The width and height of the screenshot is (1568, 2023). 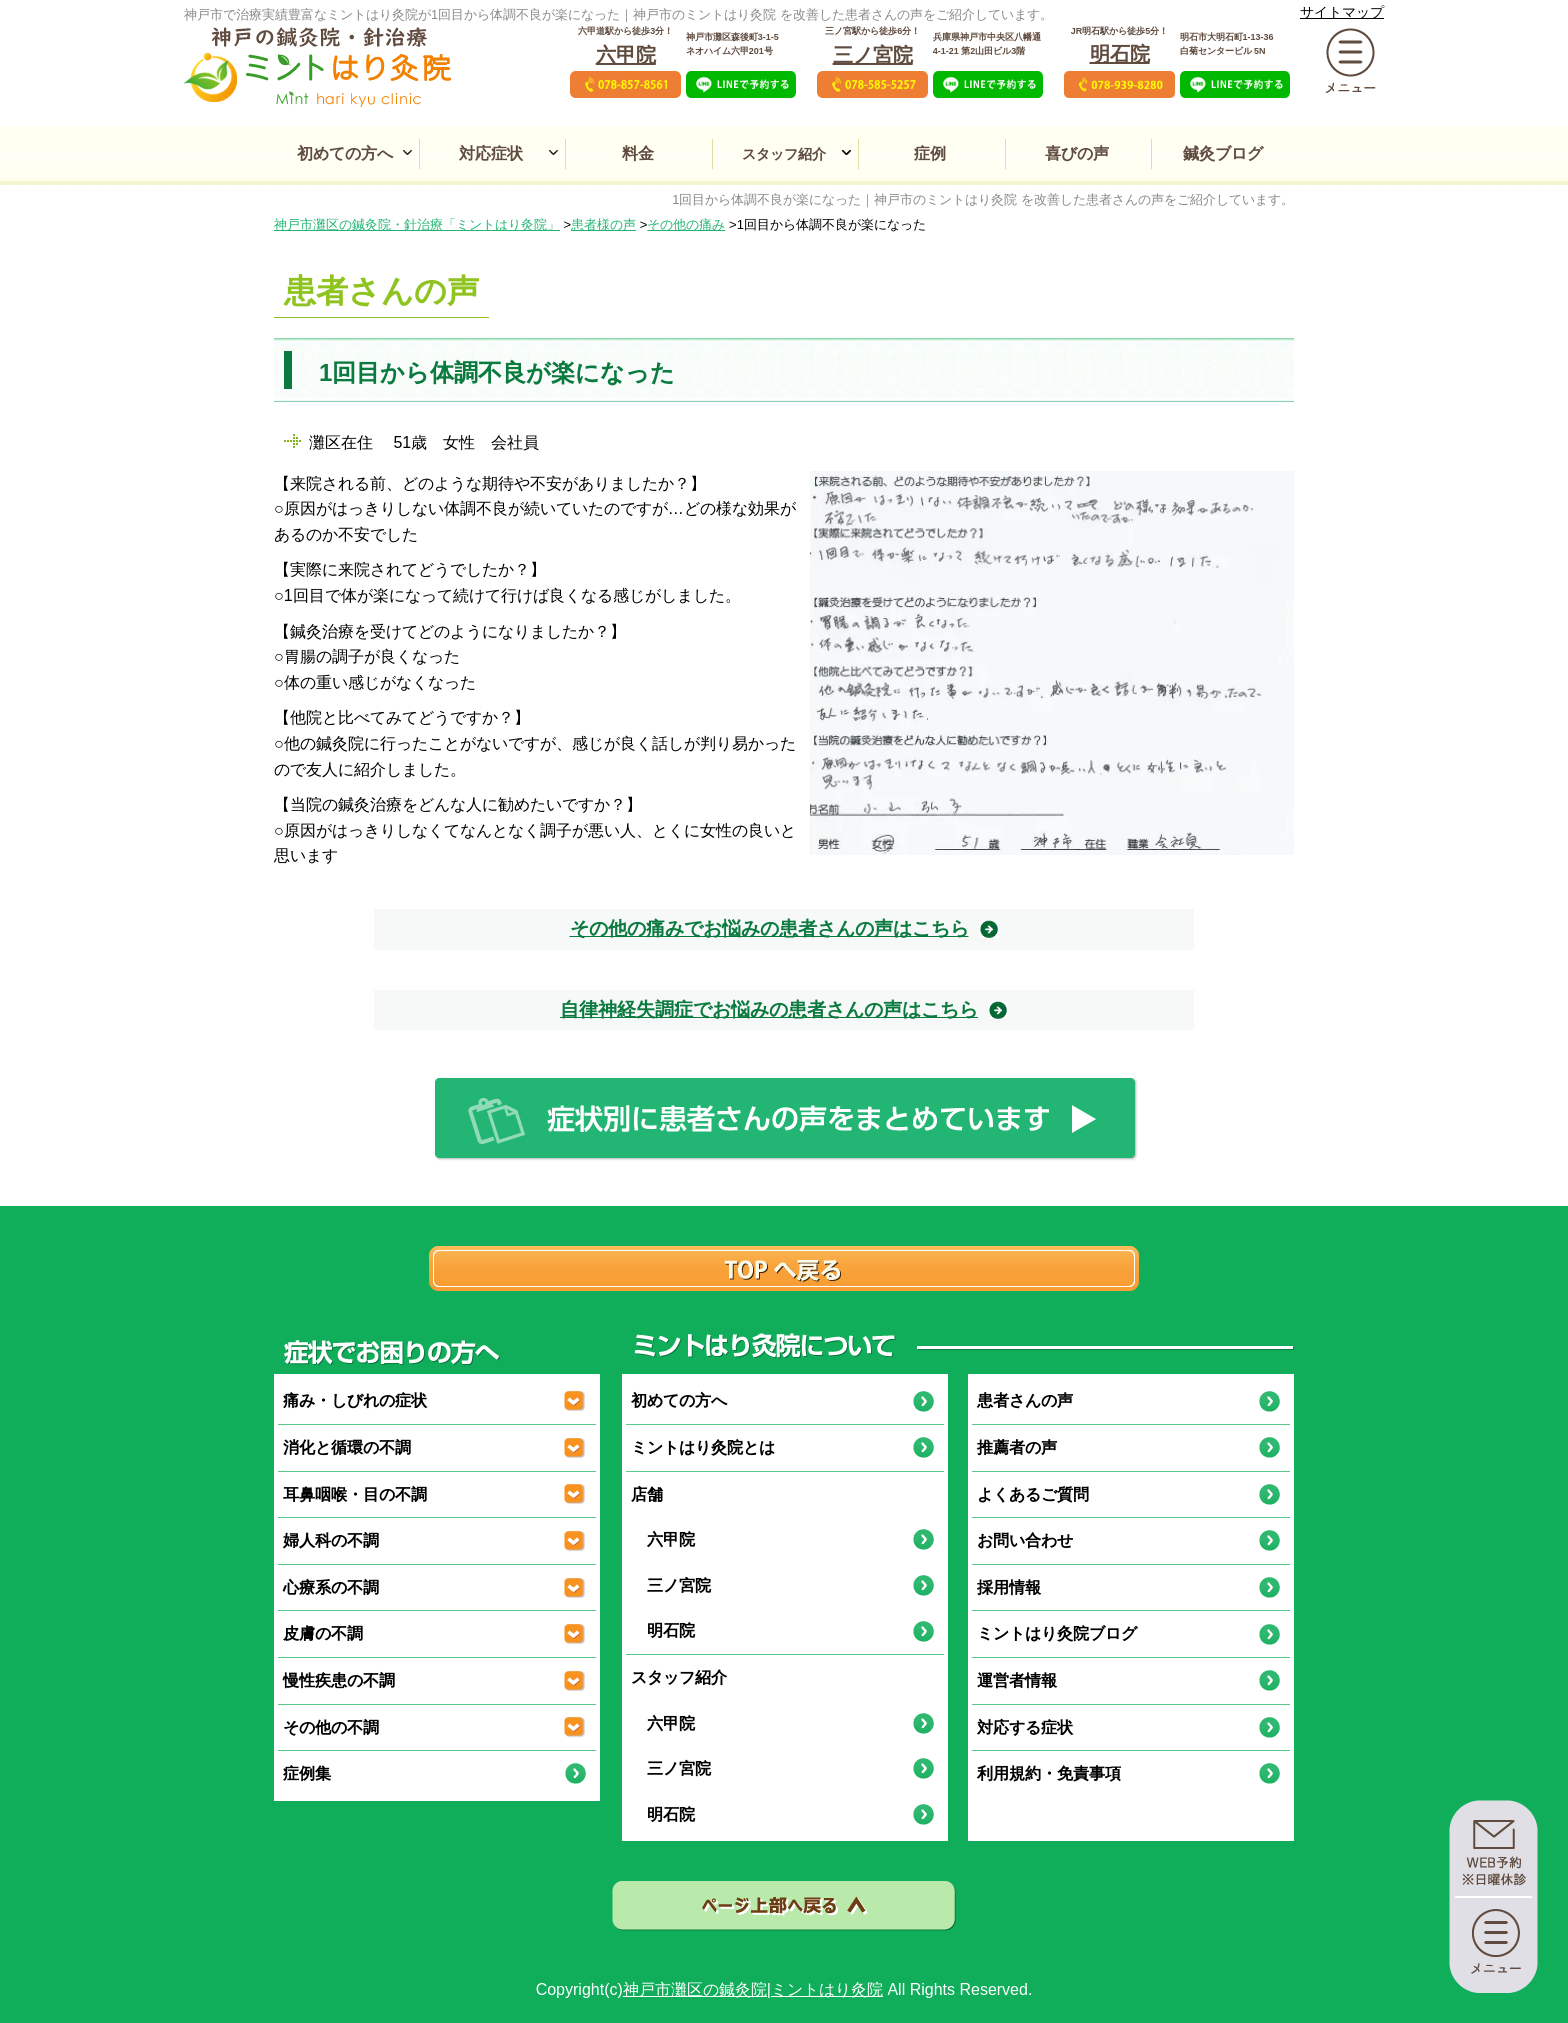 I want to click on 症例集, so click(x=307, y=1773).